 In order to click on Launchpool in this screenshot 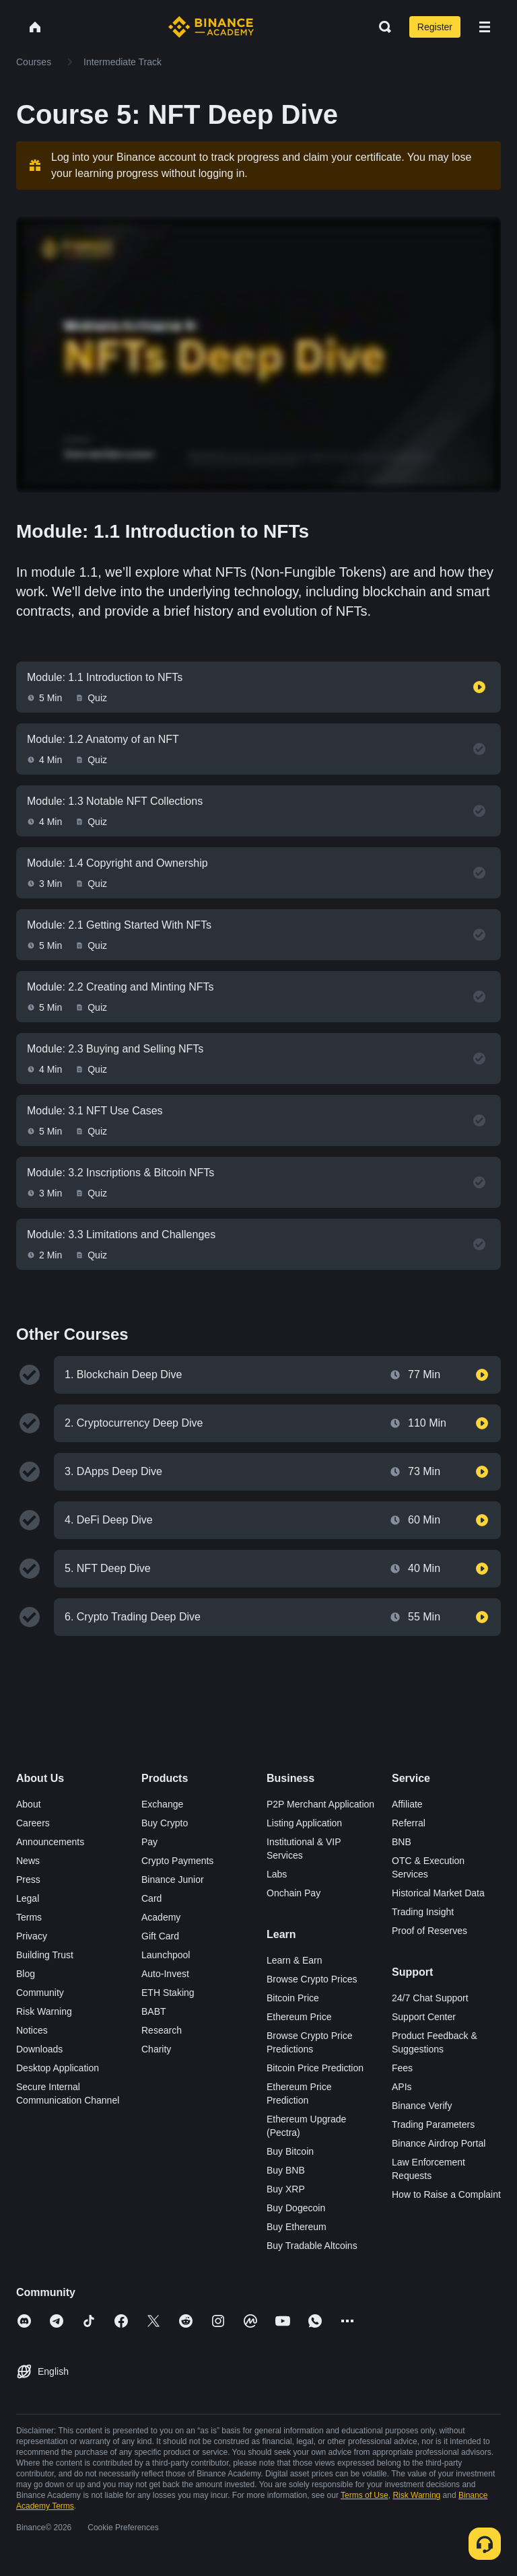, I will do `click(165, 1954)`.